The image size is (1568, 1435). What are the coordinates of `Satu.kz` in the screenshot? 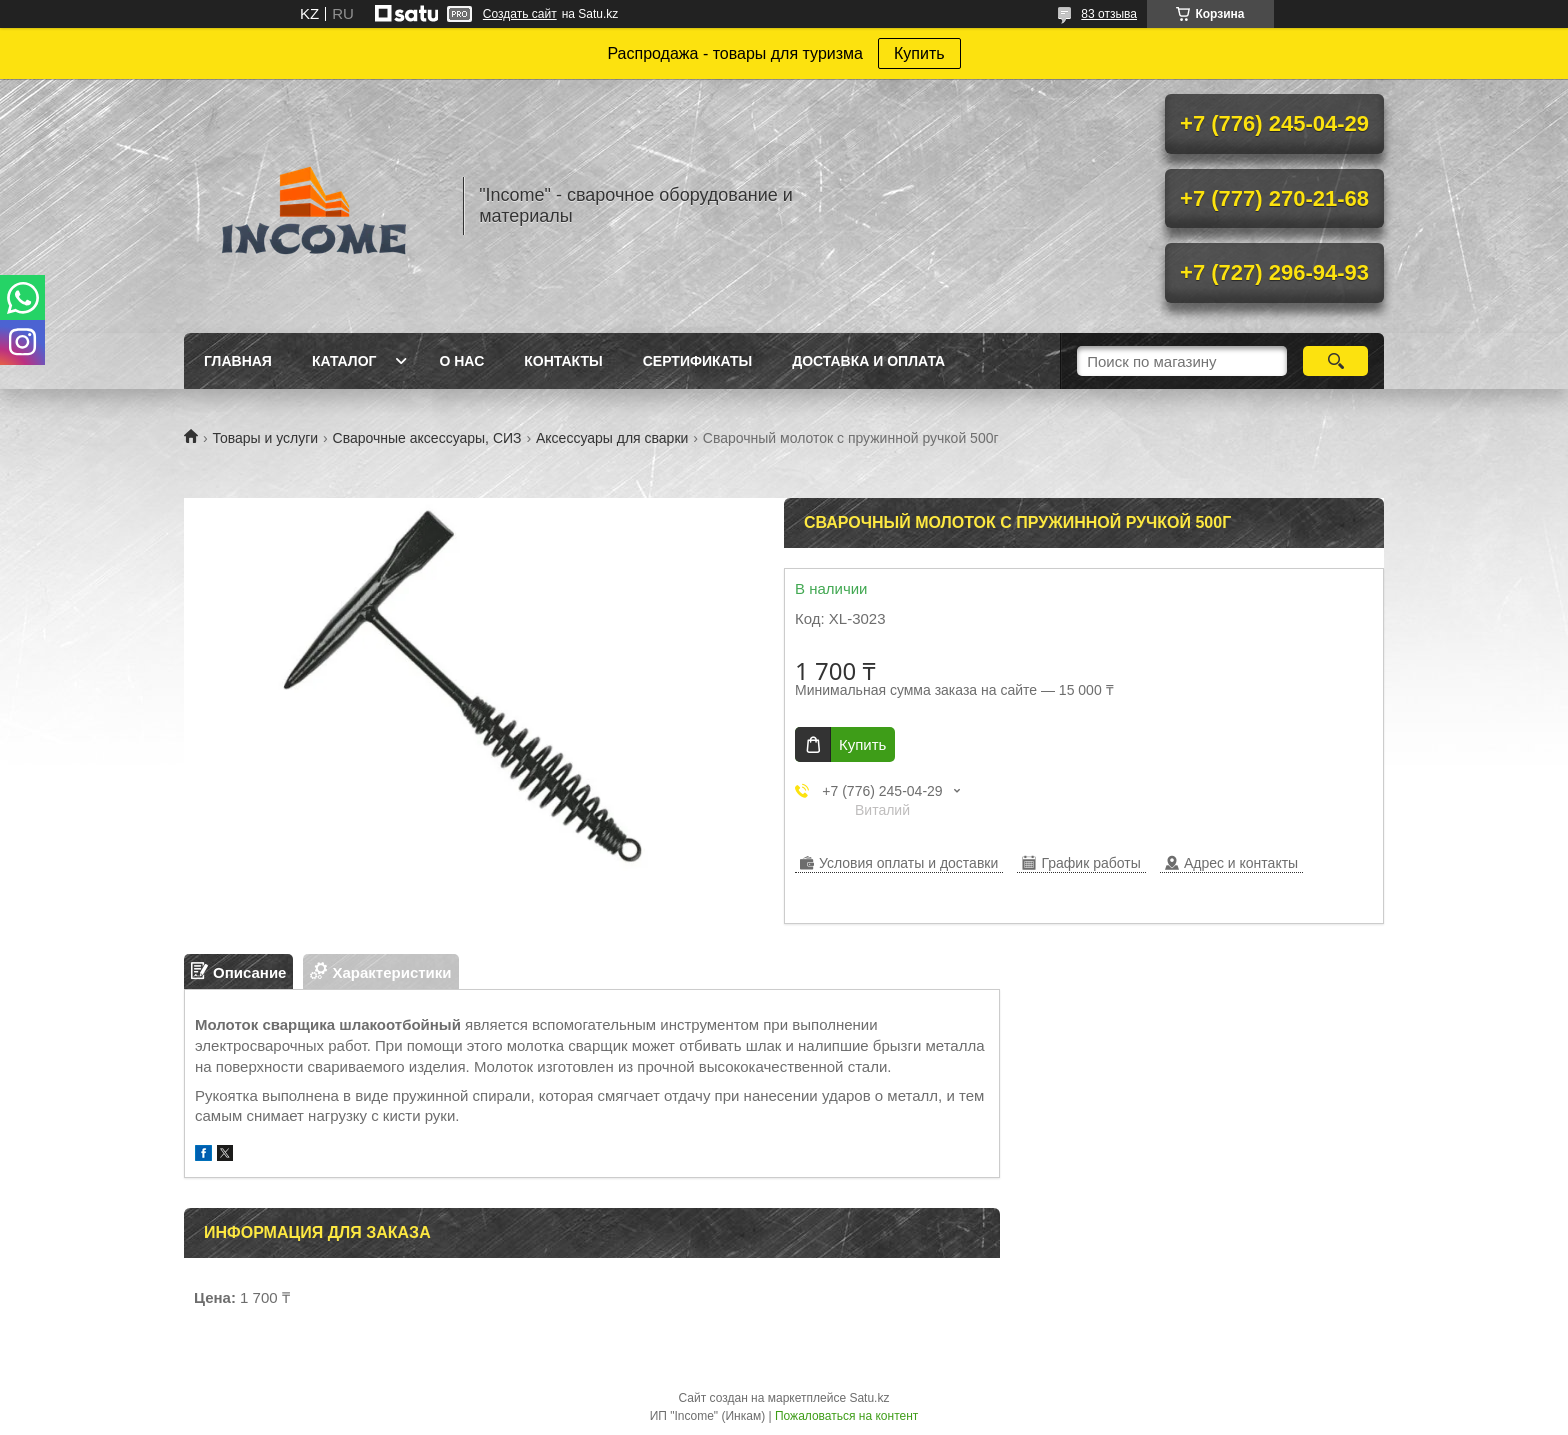 It's located at (869, 1398).